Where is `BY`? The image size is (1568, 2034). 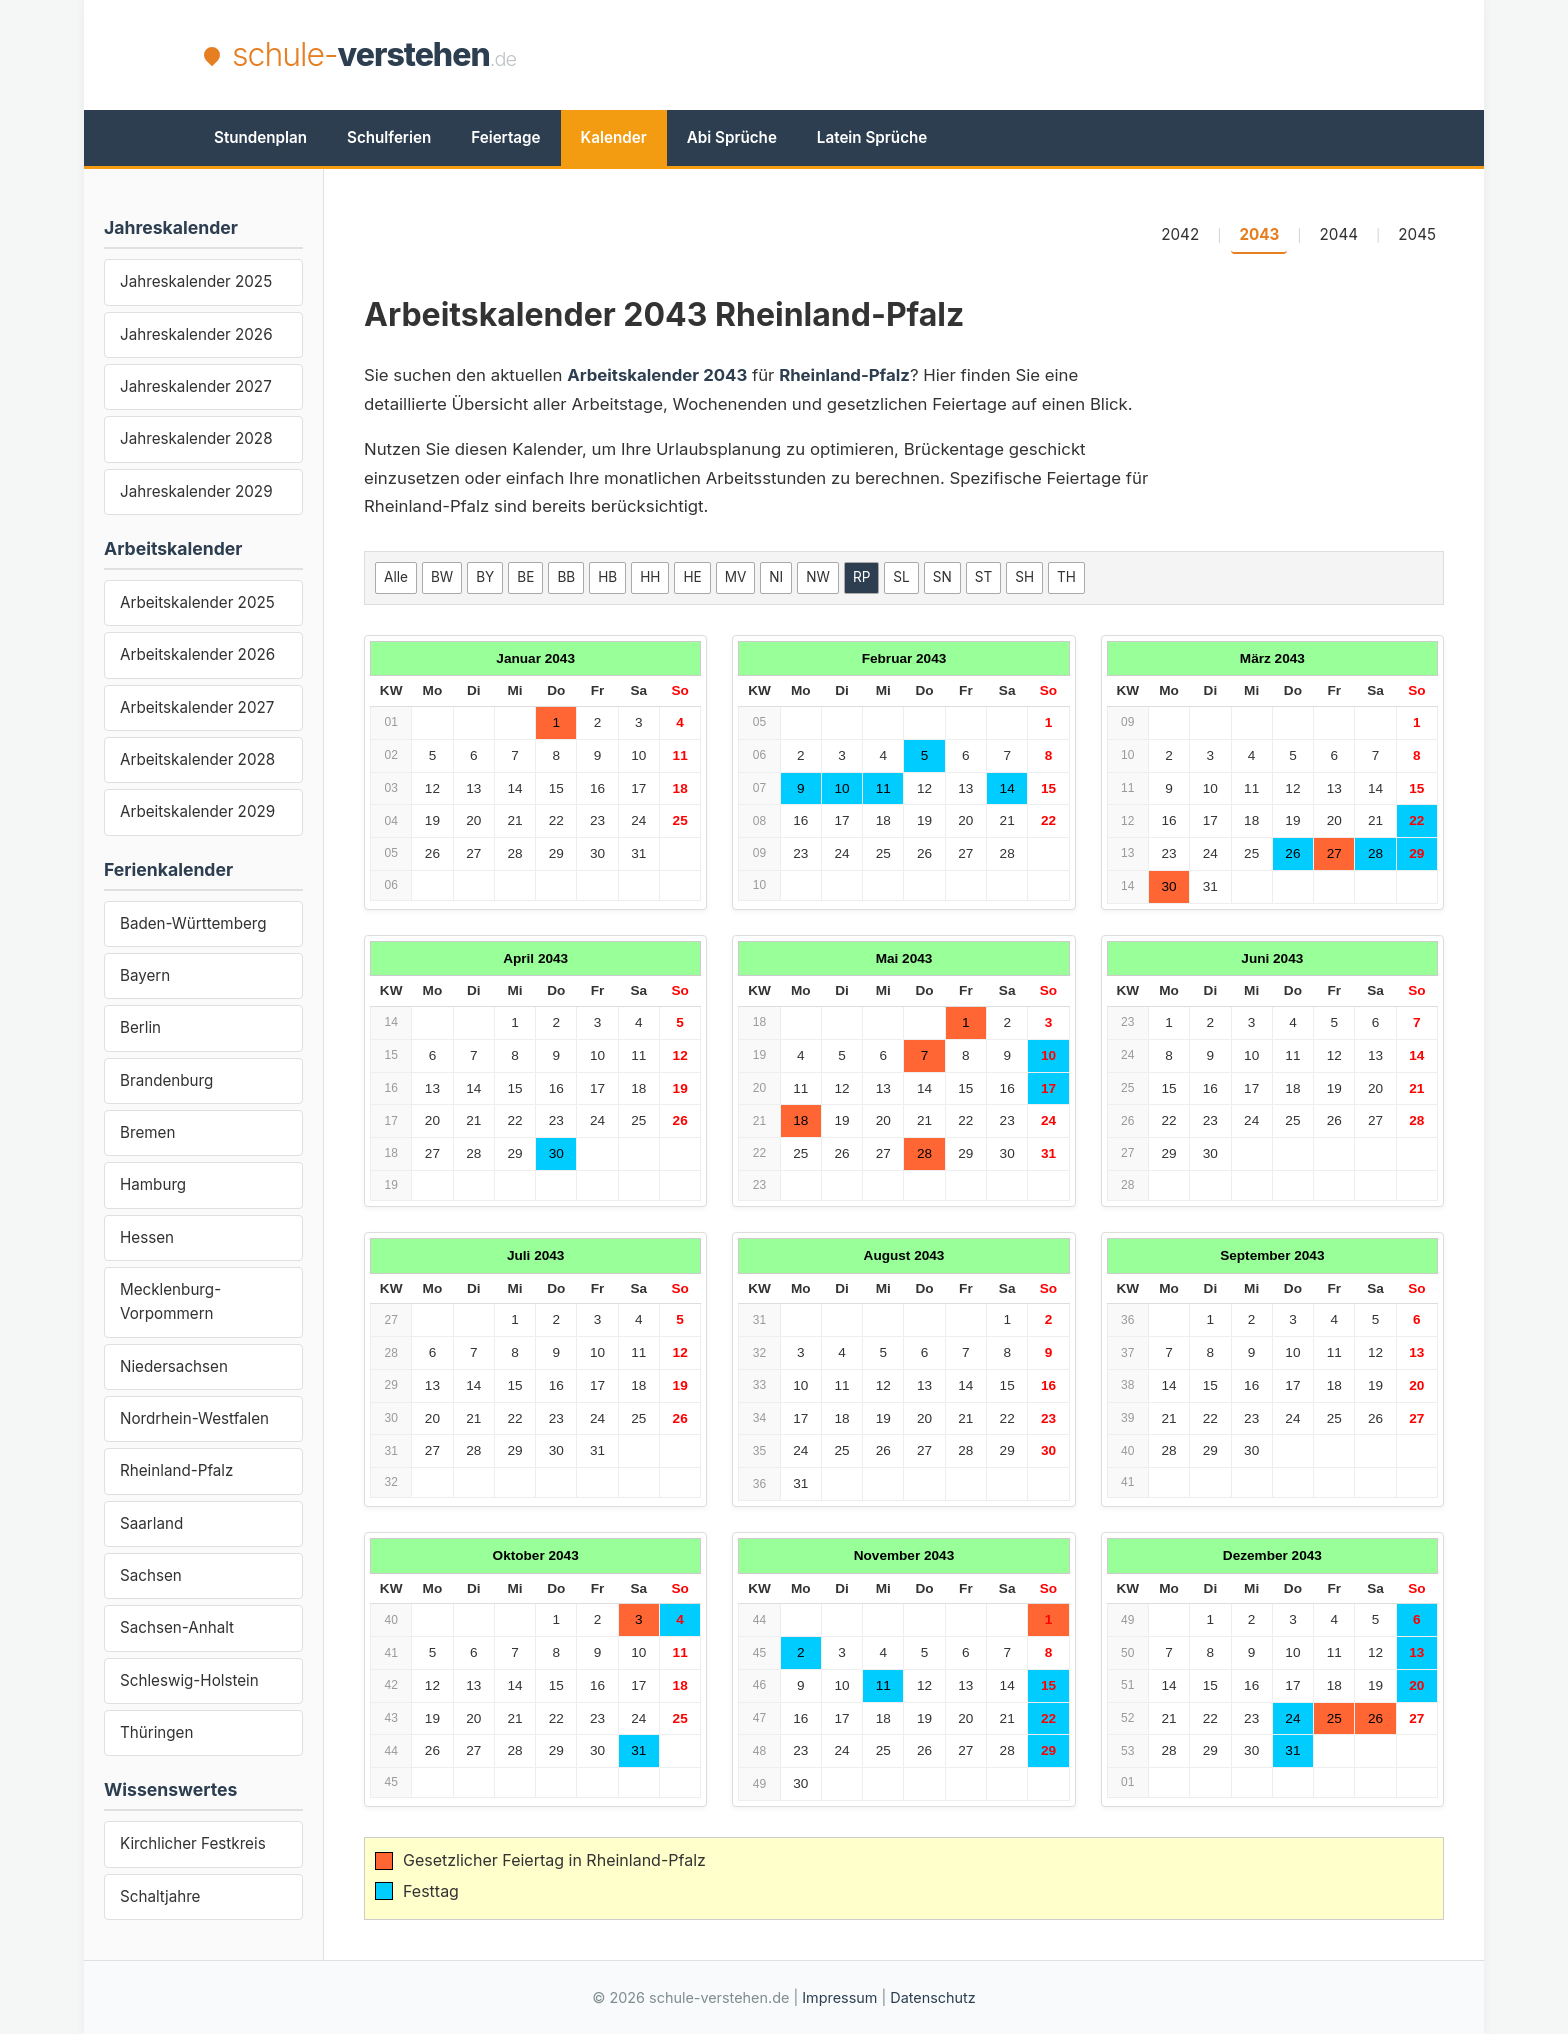
BY is located at coordinates (485, 577).